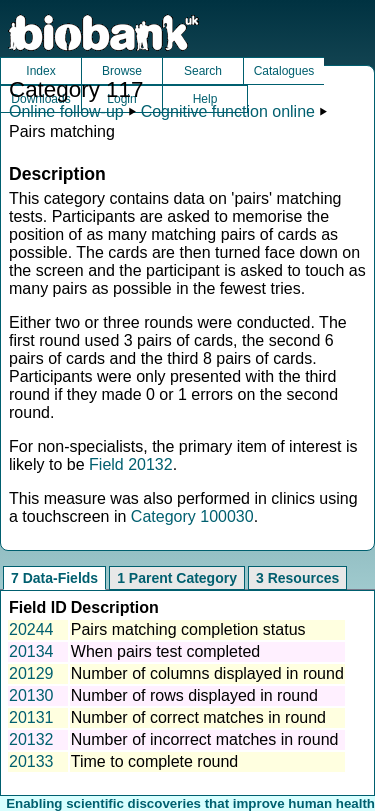 The image size is (375, 811). Describe the element at coordinates (31, 761) in the screenshot. I see `20133` at that location.